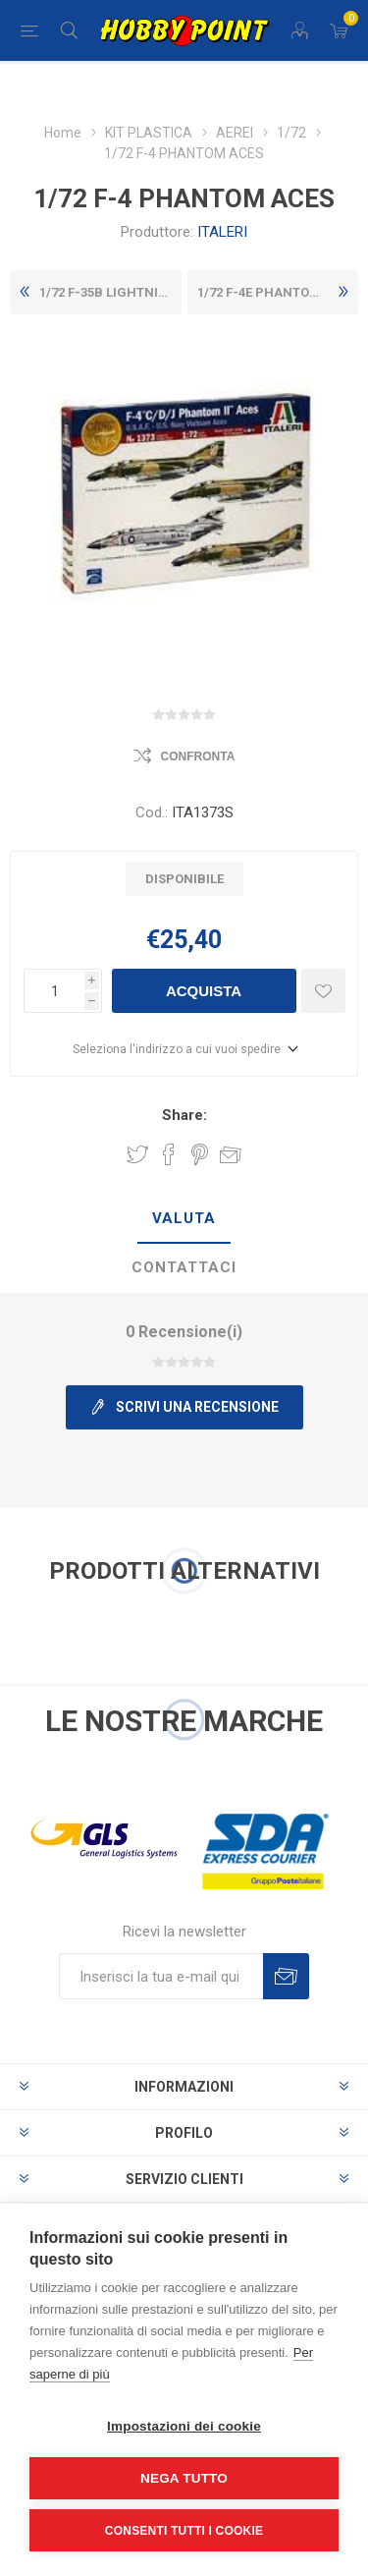 The width and height of the screenshot is (368, 2576). Describe the element at coordinates (184, 1218) in the screenshot. I see `Valuta [presentation]` at that location.